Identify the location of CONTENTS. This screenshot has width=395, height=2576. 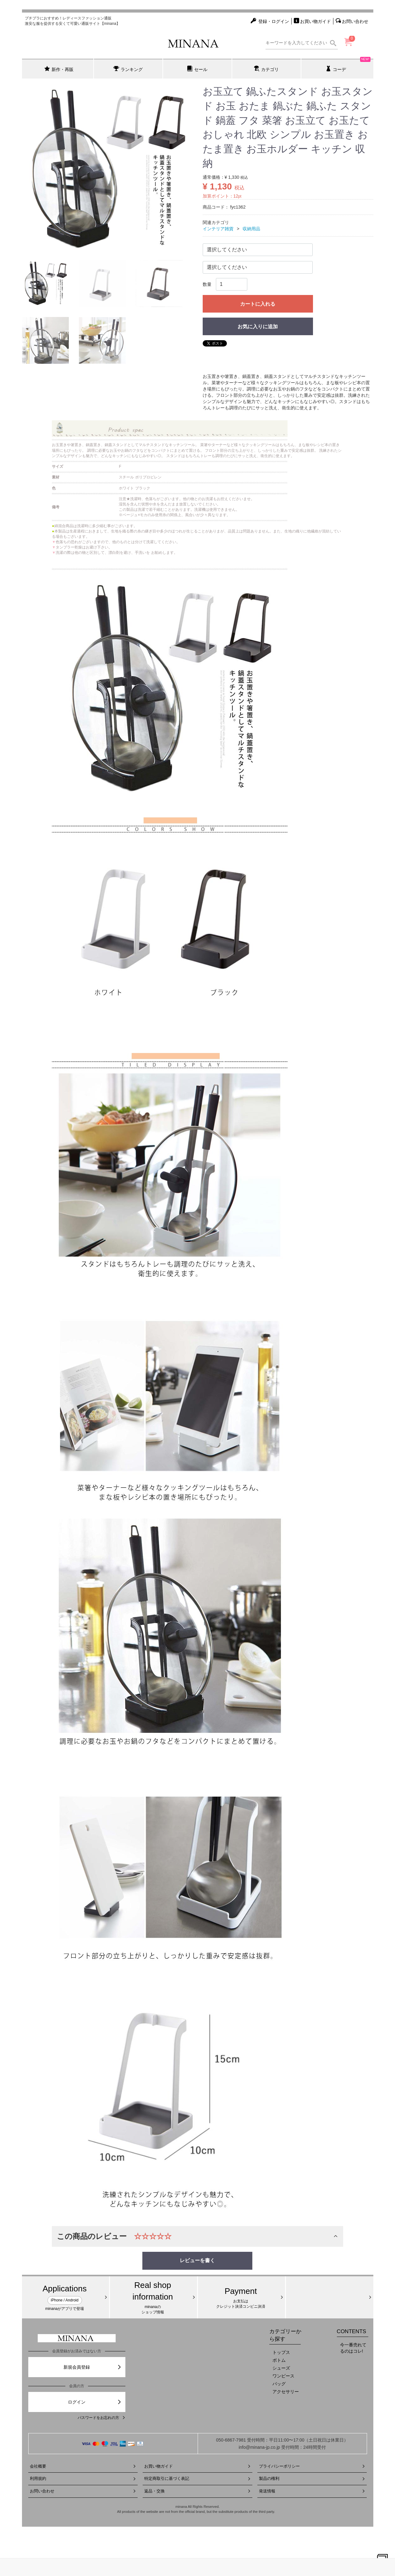
(351, 2331).